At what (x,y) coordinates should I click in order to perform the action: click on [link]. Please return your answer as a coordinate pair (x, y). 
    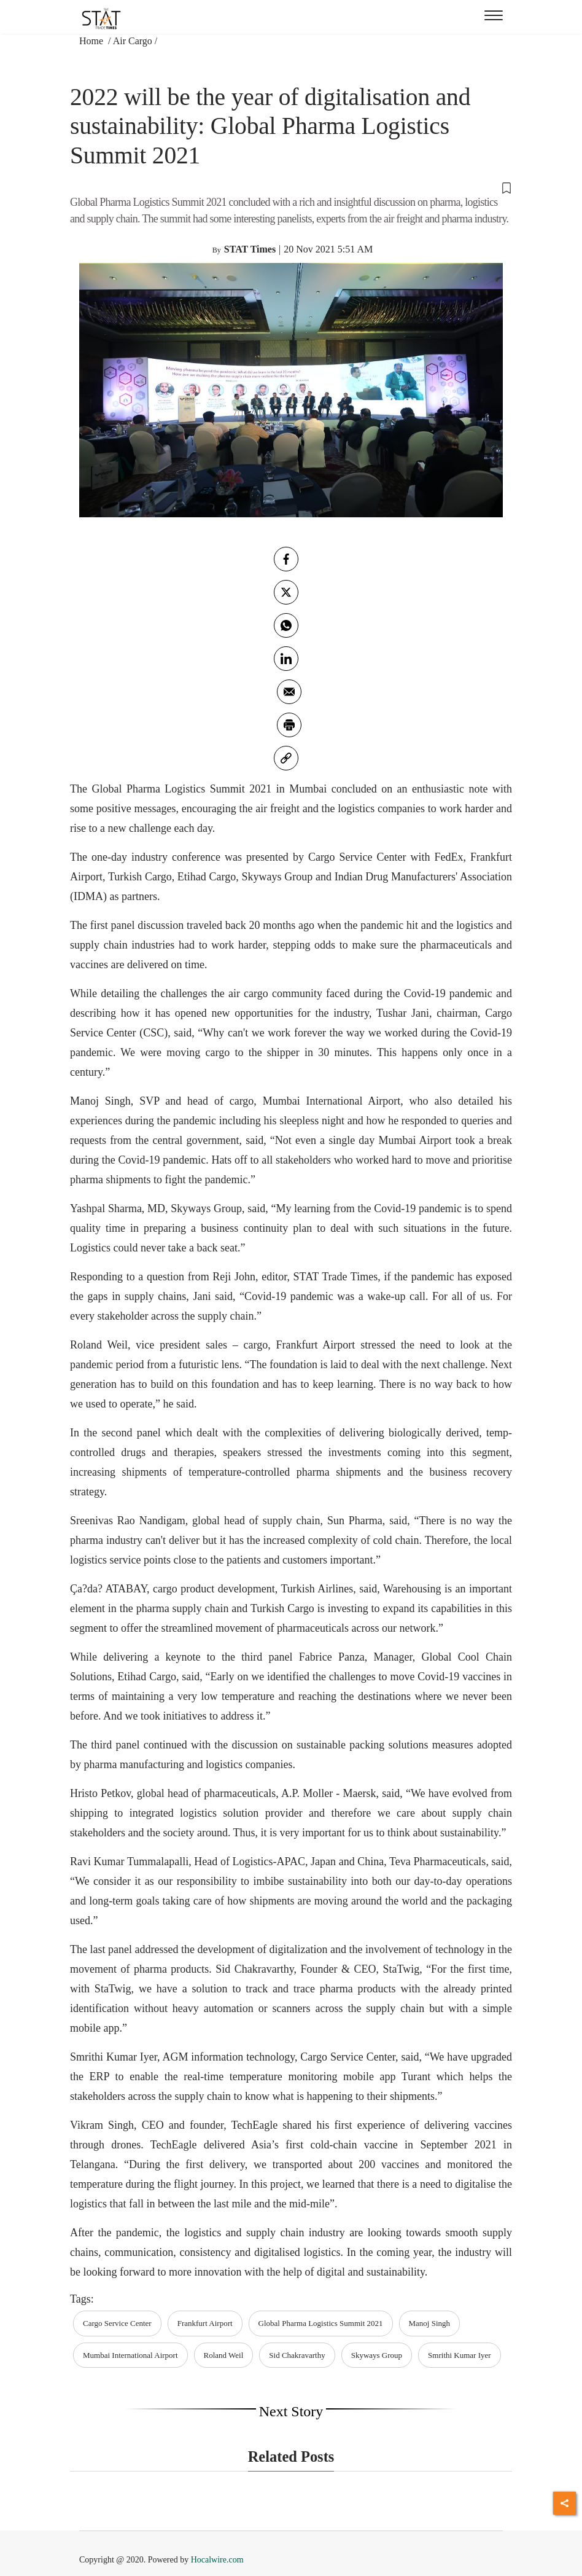
    Looking at the image, I should click on (286, 758).